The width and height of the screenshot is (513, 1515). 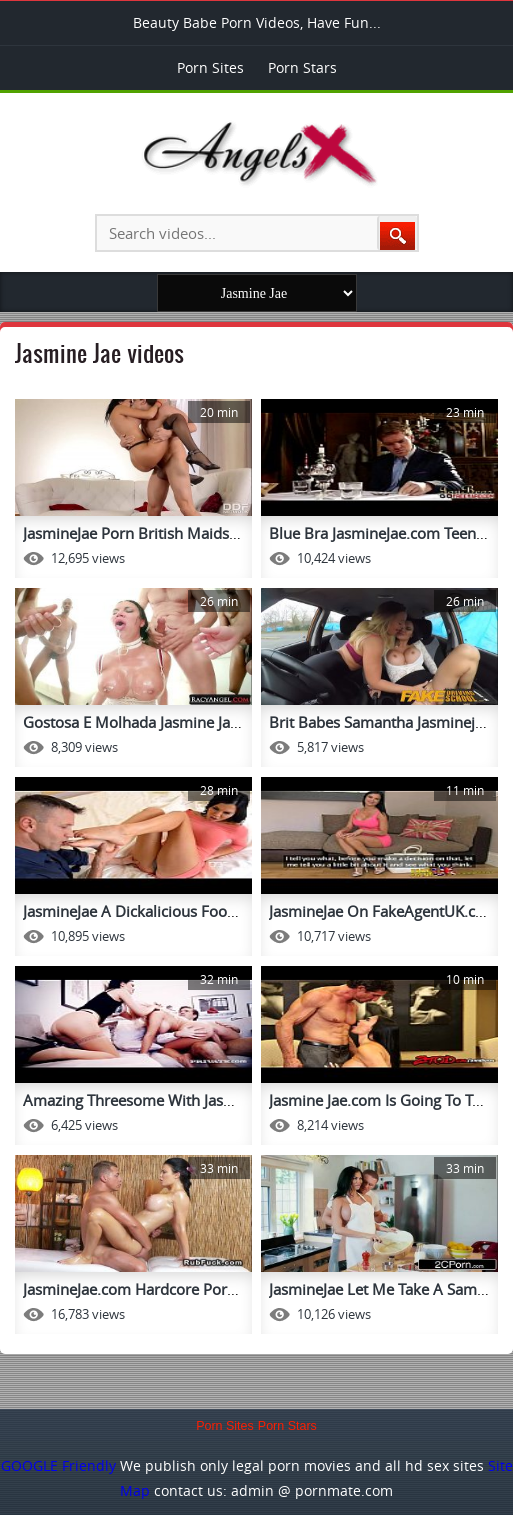 What do you see at coordinates (210, 67) in the screenshot?
I see `Porn Sites` at bounding box center [210, 67].